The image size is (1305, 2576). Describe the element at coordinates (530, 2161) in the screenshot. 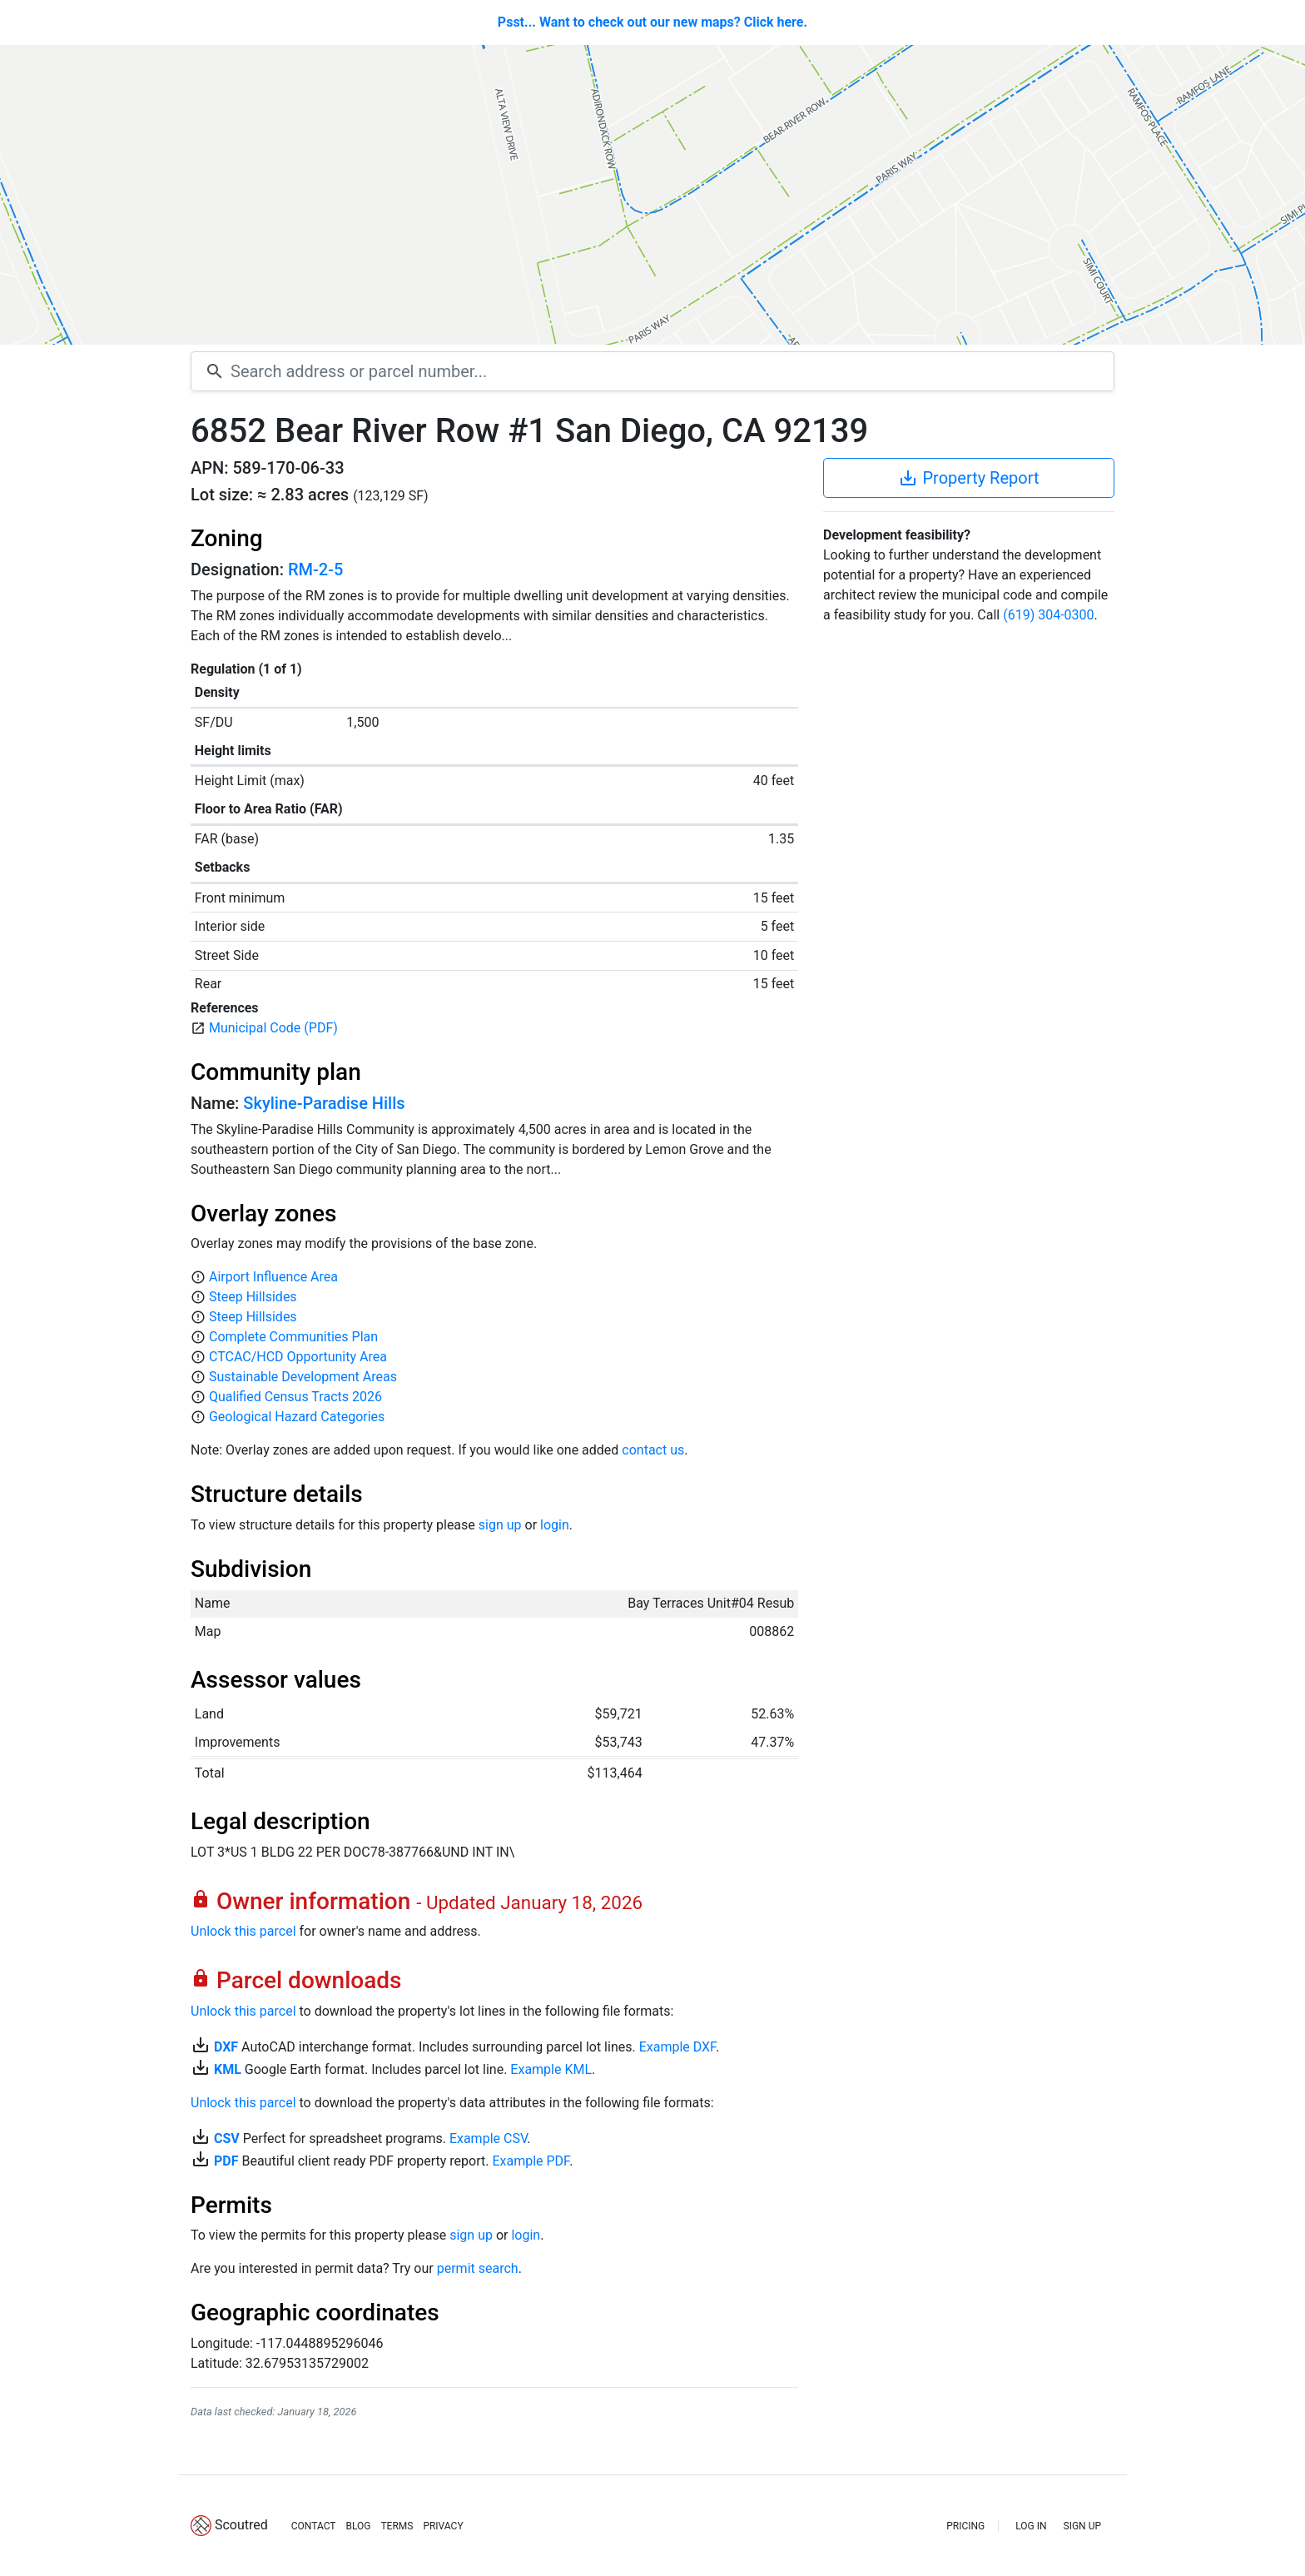

I see `Example PDF` at that location.